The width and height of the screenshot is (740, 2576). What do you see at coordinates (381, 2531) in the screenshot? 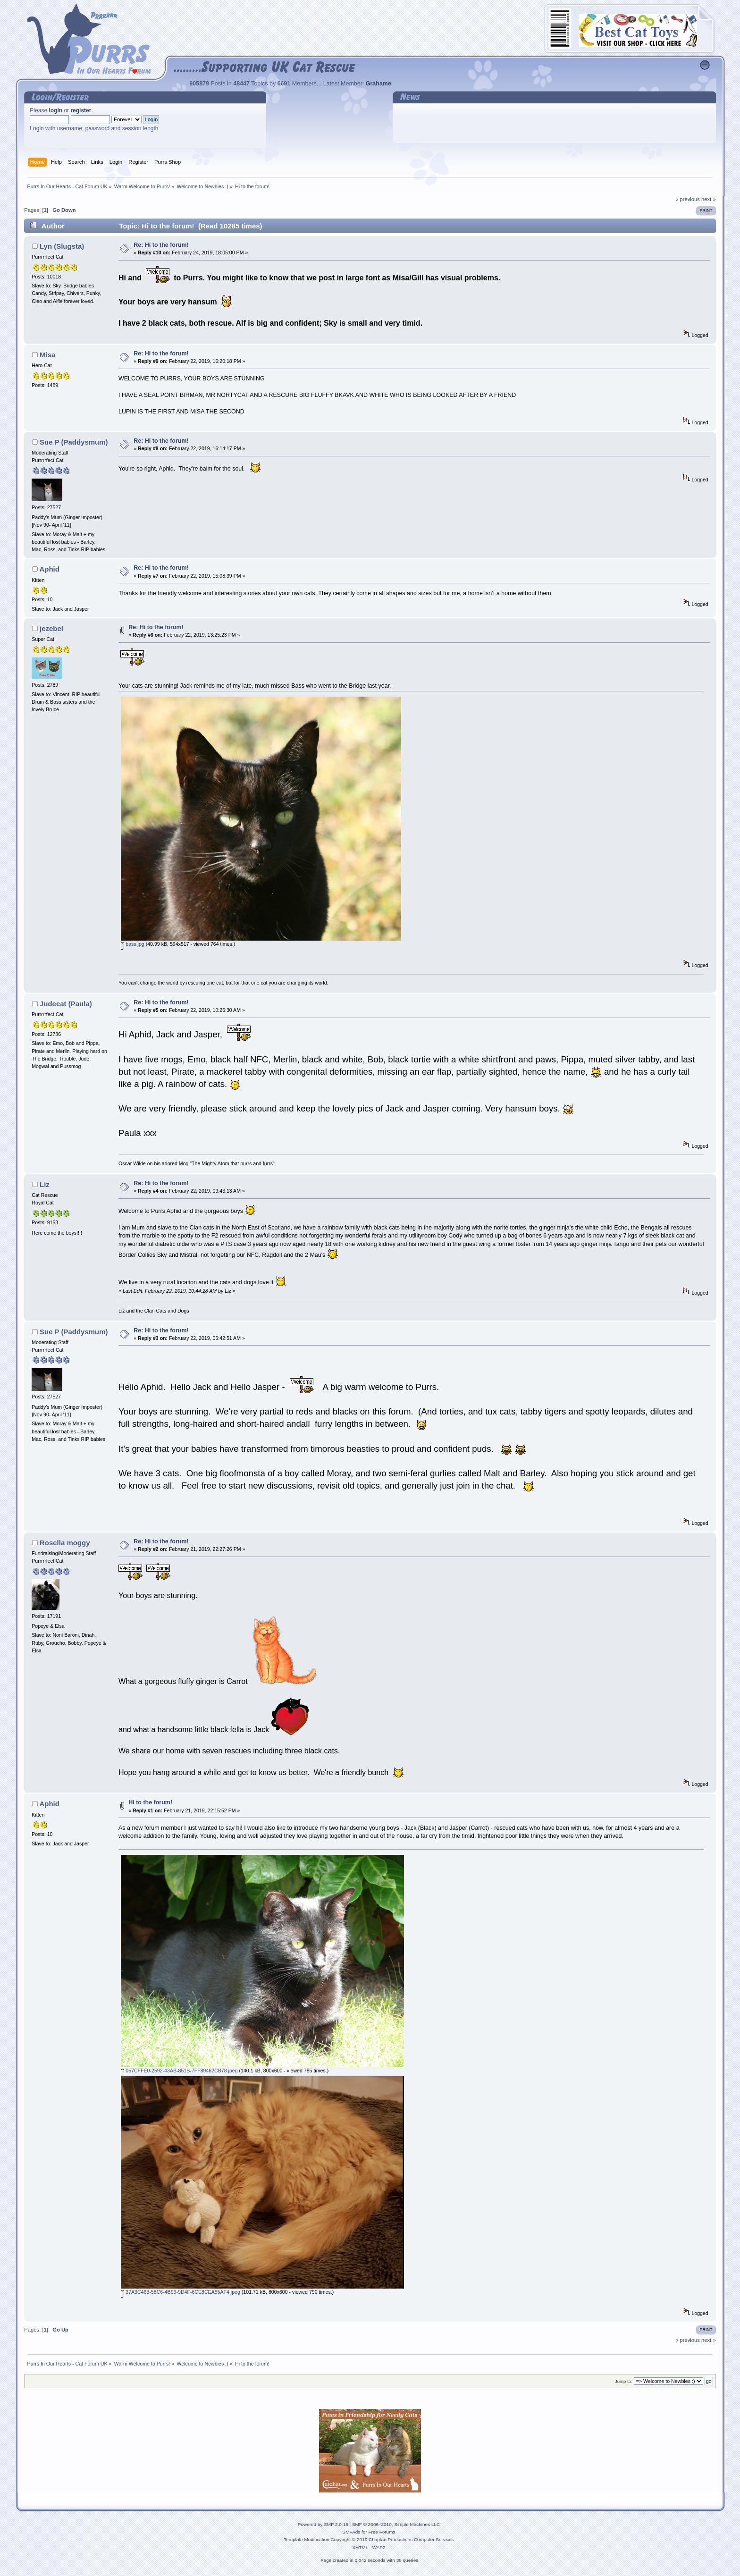
I see `Free Forums` at bounding box center [381, 2531].